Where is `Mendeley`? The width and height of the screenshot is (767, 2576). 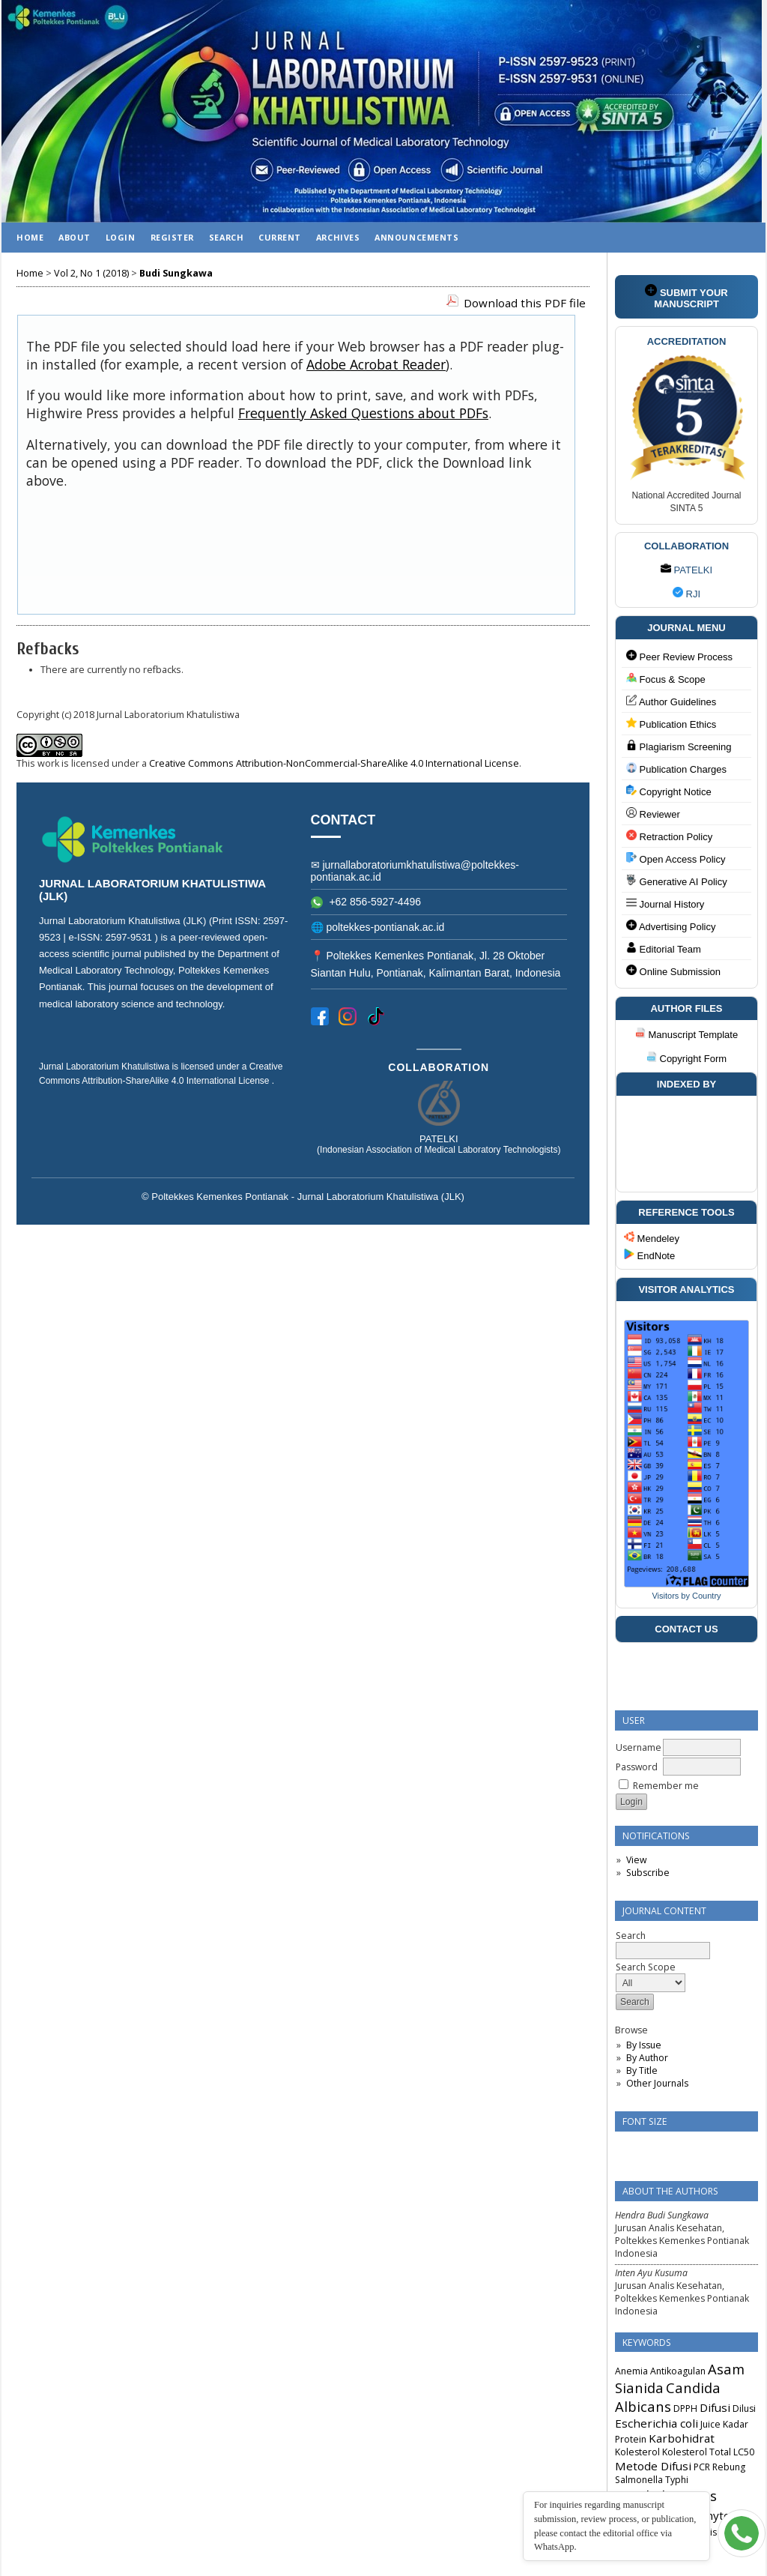
Mendeley is located at coordinates (651, 1237).